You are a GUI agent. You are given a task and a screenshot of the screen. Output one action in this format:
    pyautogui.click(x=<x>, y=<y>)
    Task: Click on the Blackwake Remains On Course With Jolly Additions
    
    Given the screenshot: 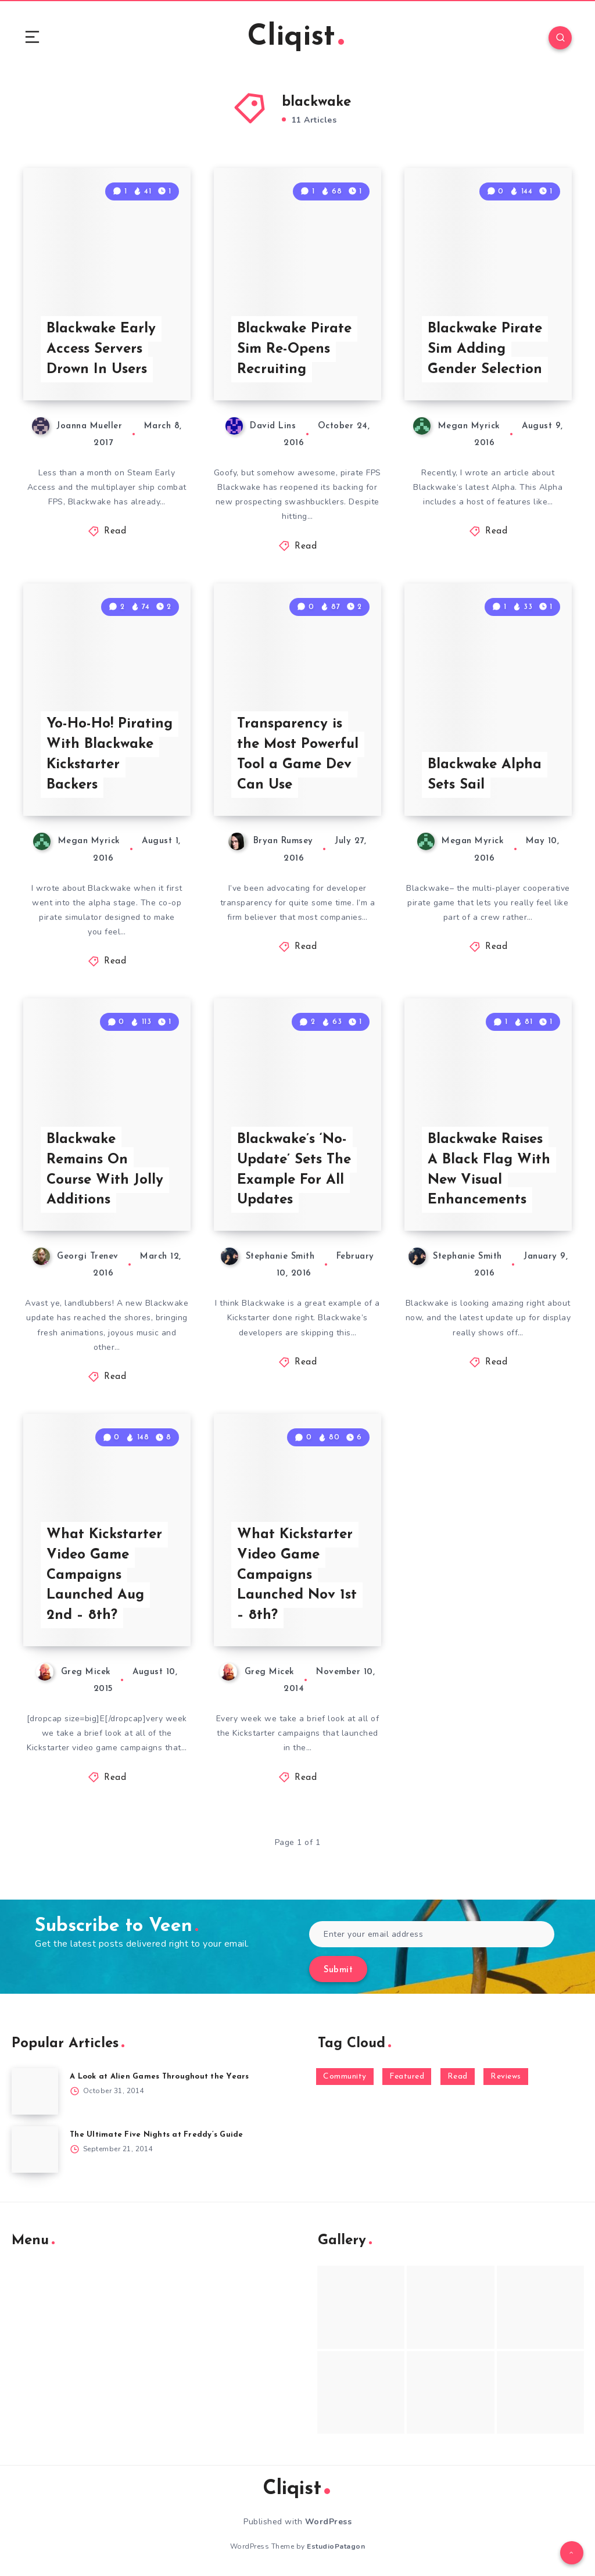 What is the action you would take?
    pyautogui.click(x=104, y=1170)
    